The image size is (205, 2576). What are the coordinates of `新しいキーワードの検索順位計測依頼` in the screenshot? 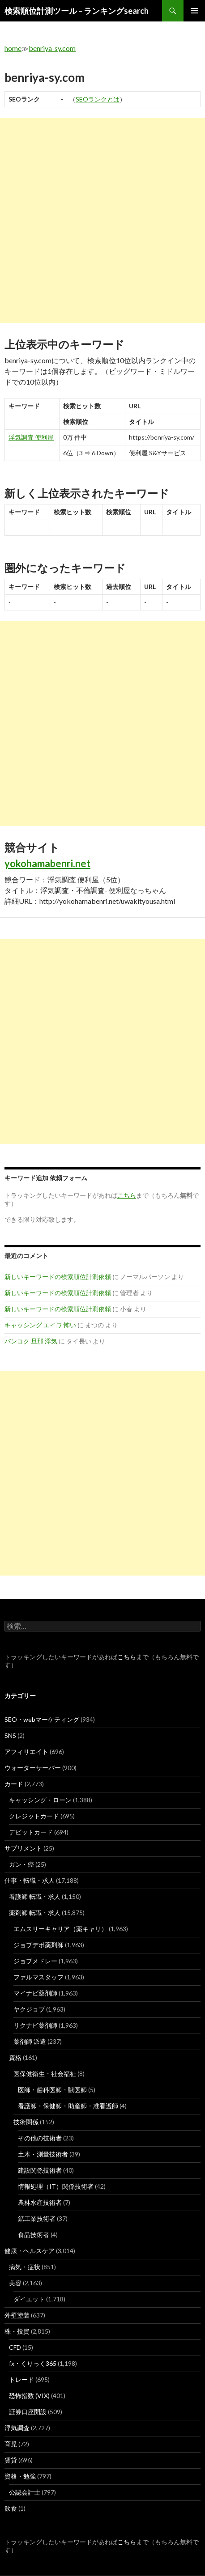 It's located at (57, 1276).